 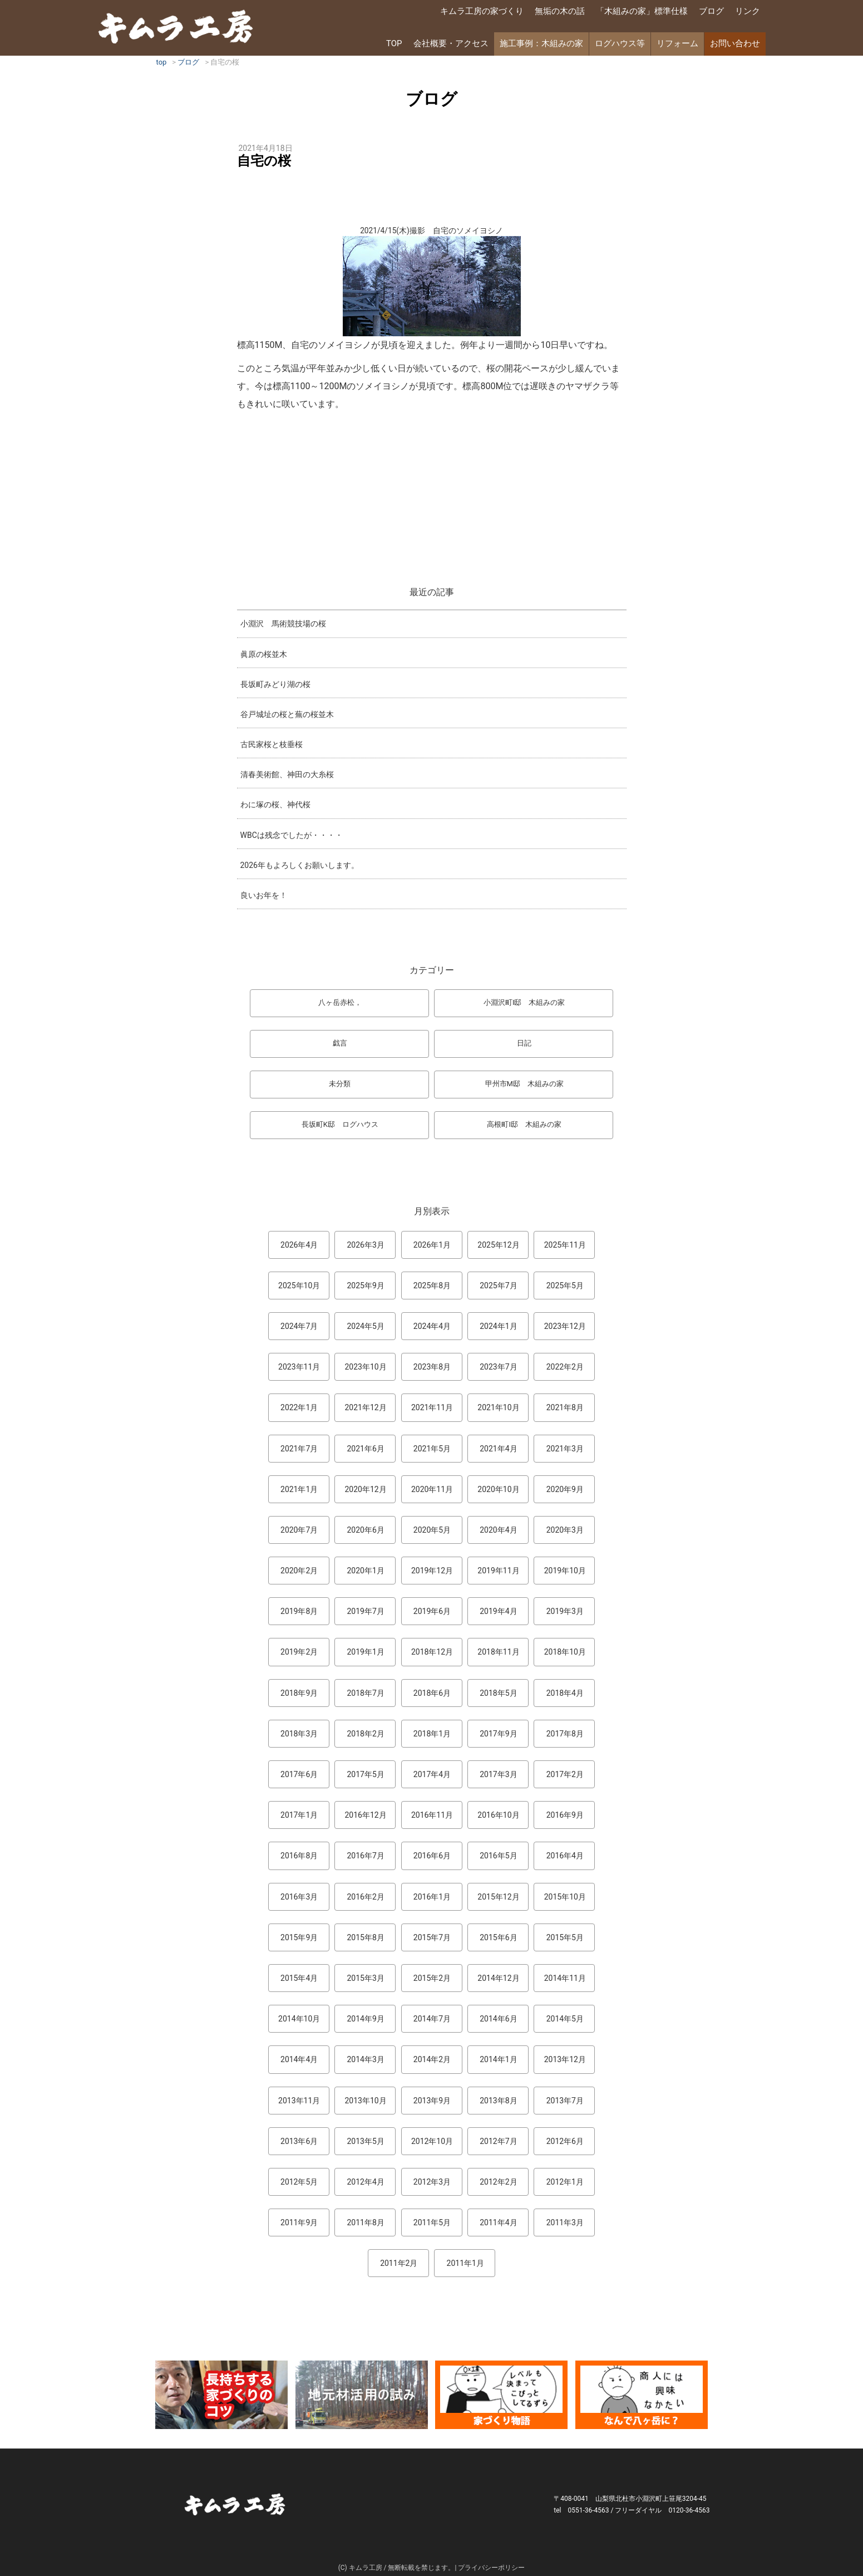 I want to click on 2014年5月, so click(x=565, y=2018).